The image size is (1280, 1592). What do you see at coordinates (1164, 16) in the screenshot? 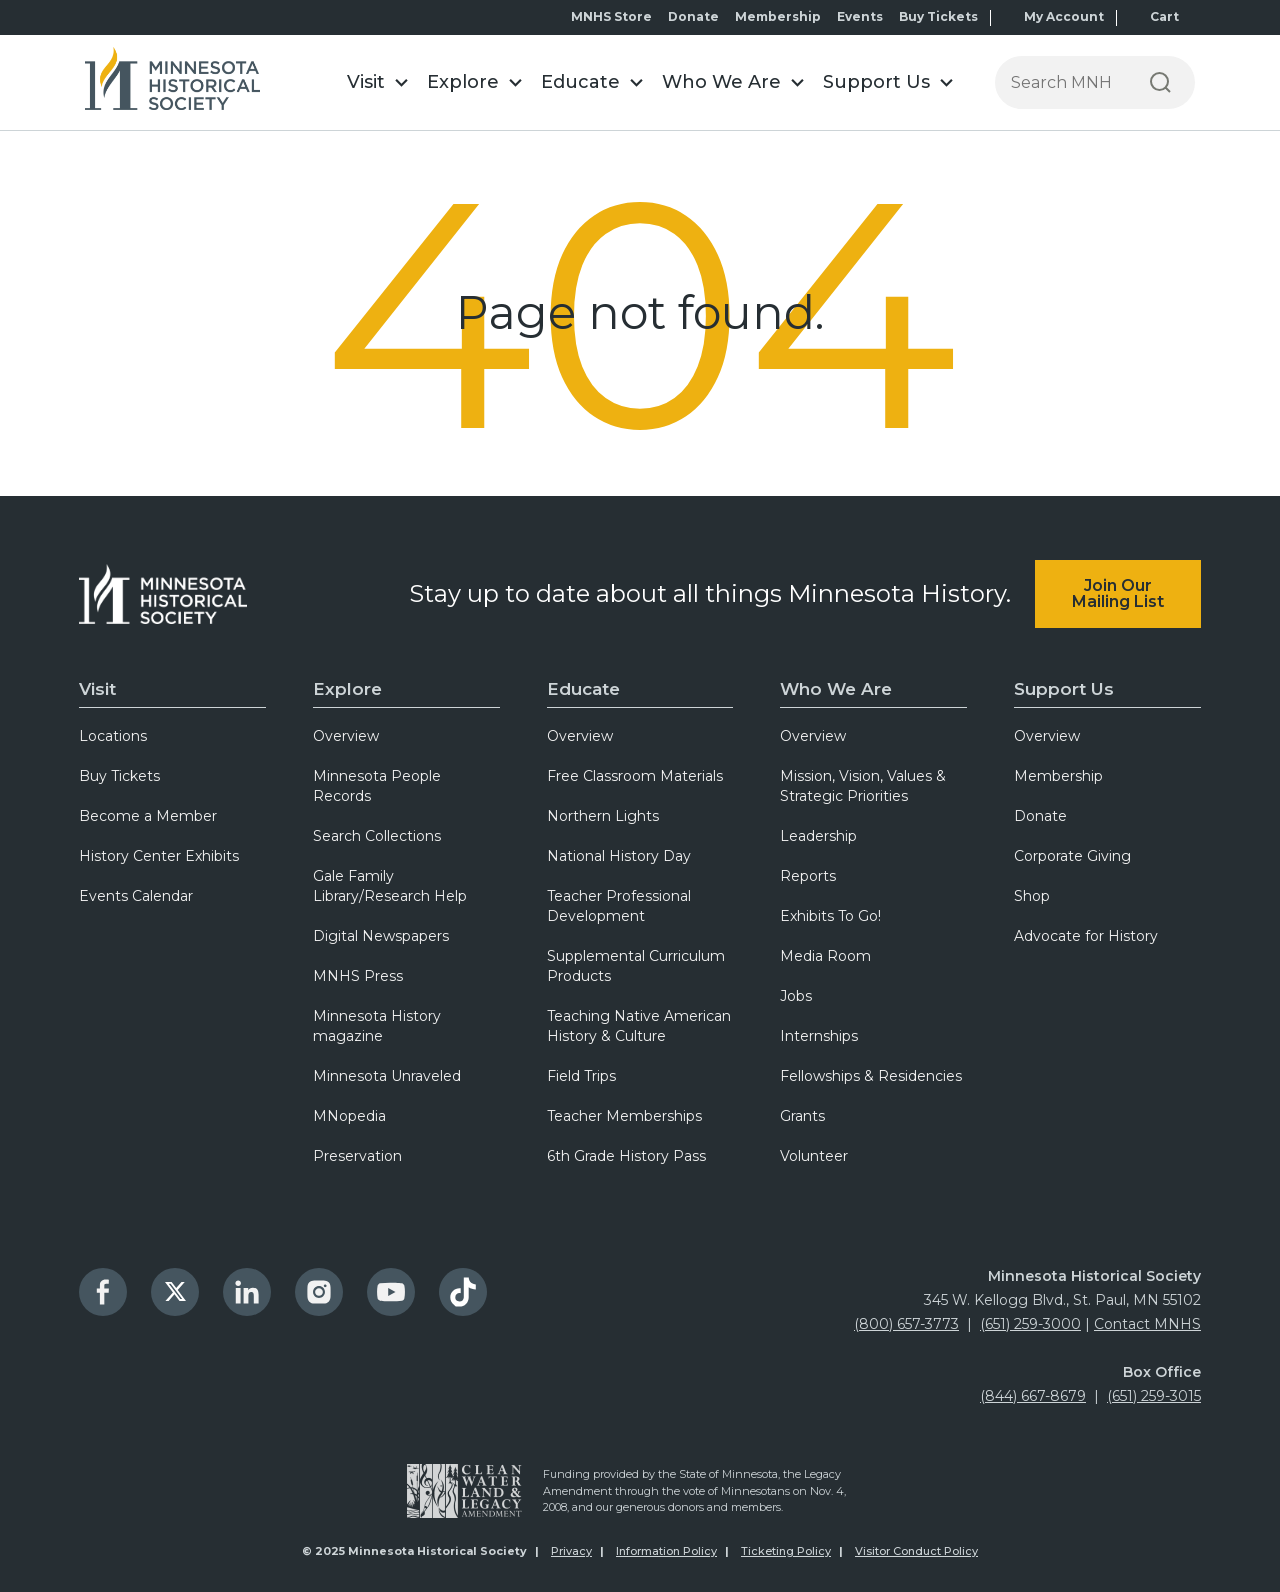
I see `Cart [menuitem]` at bounding box center [1164, 16].